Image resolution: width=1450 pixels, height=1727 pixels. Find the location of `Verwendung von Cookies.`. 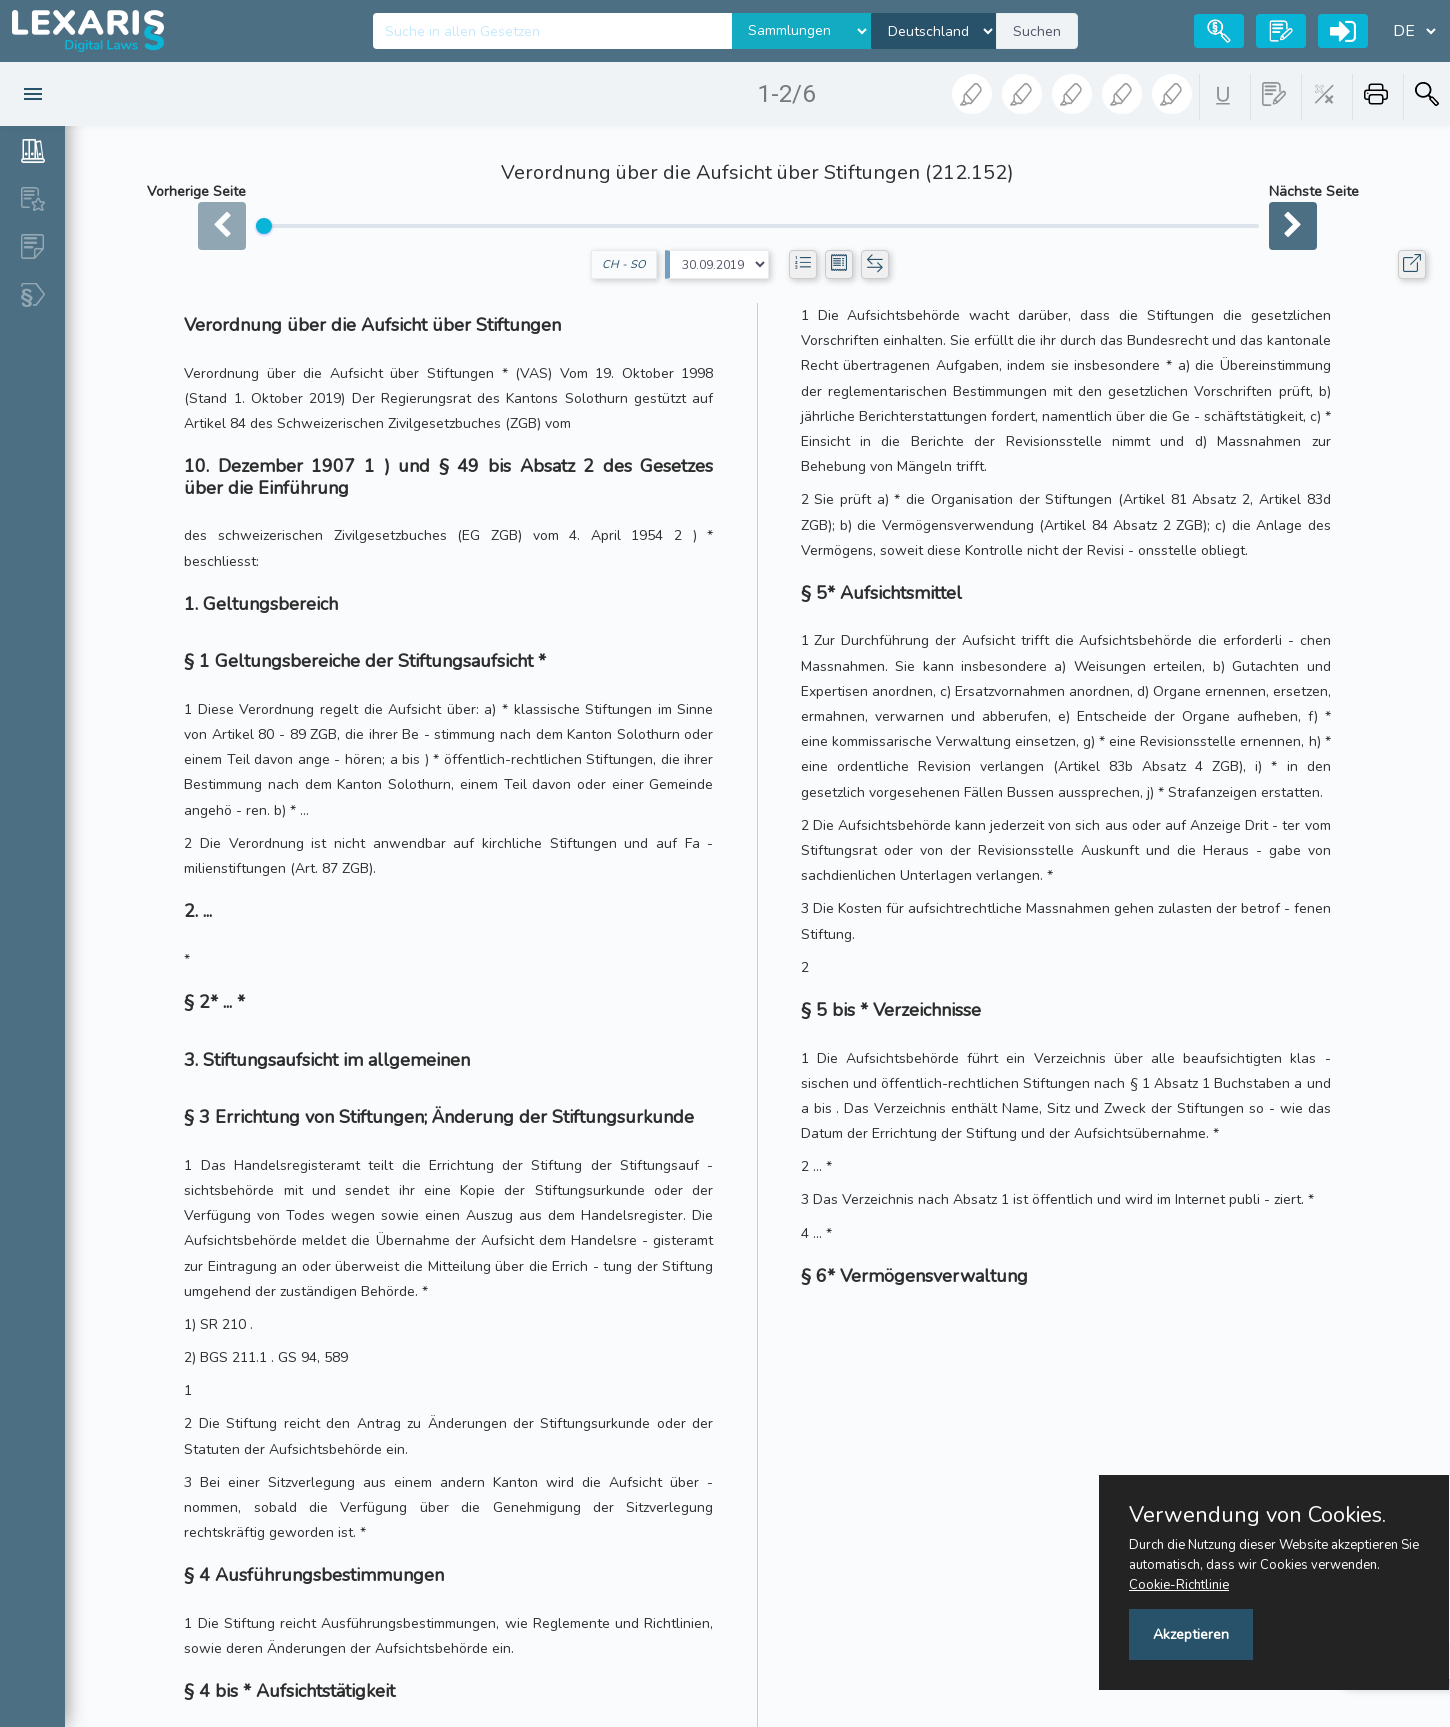

Verwendung von Cookies. is located at coordinates (1257, 1515).